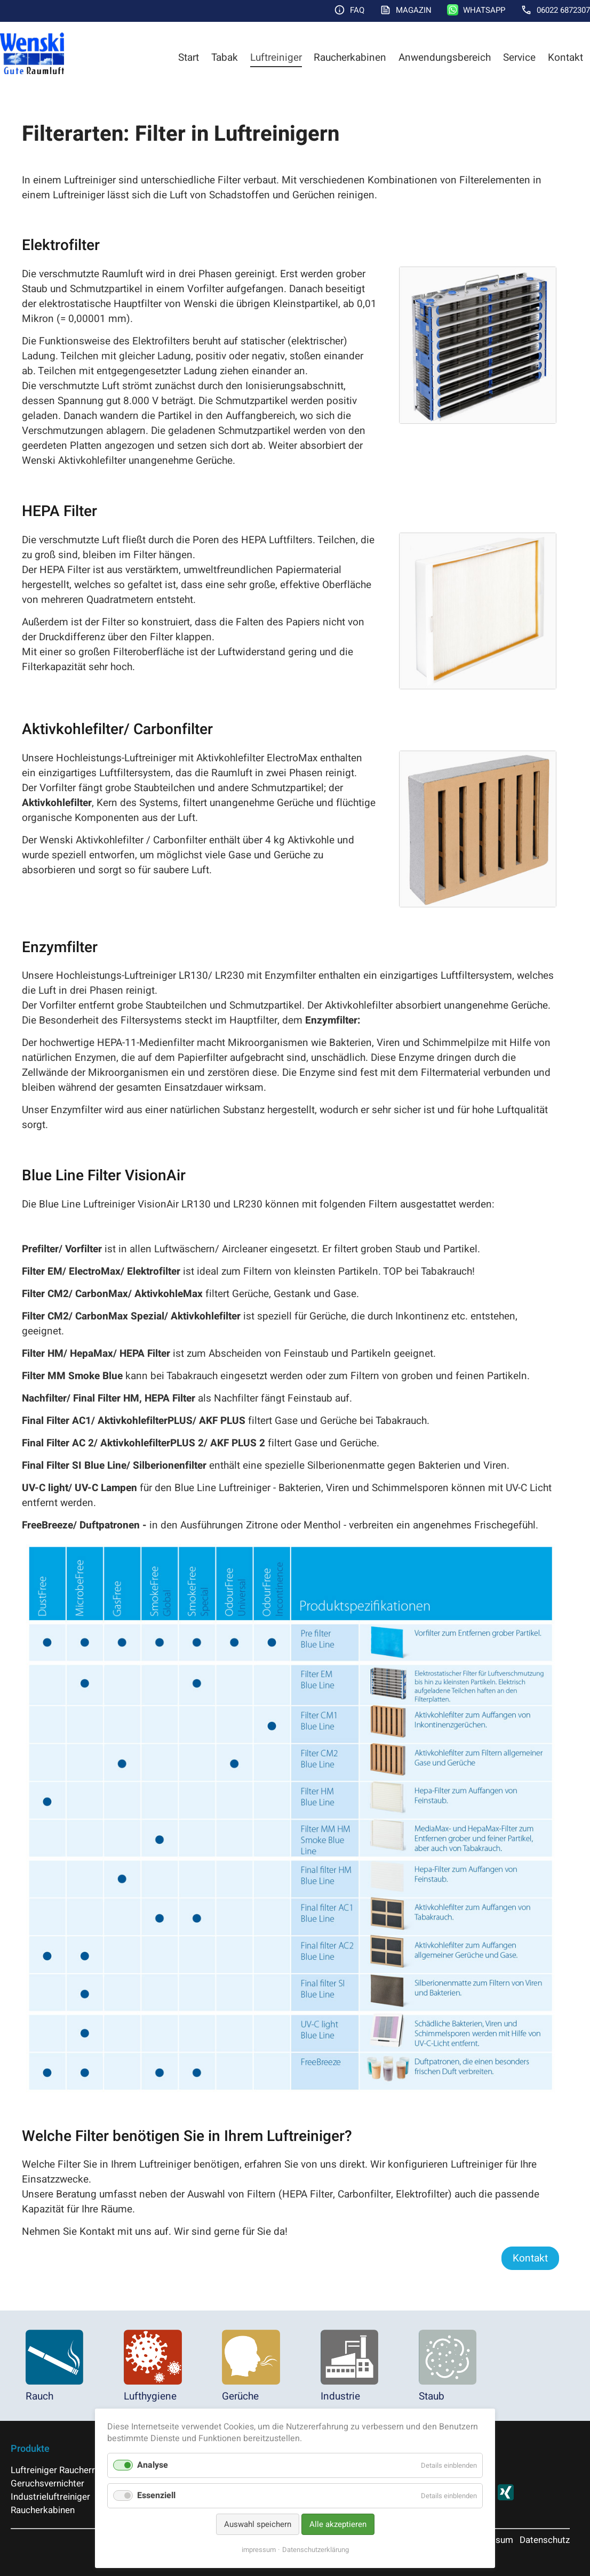 The width and height of the screenshot is (590, 2576). What do you see at coordinates (545, 2540) in the screenshot?
I see `Datenschutz` at bounding box center [545, 2540].